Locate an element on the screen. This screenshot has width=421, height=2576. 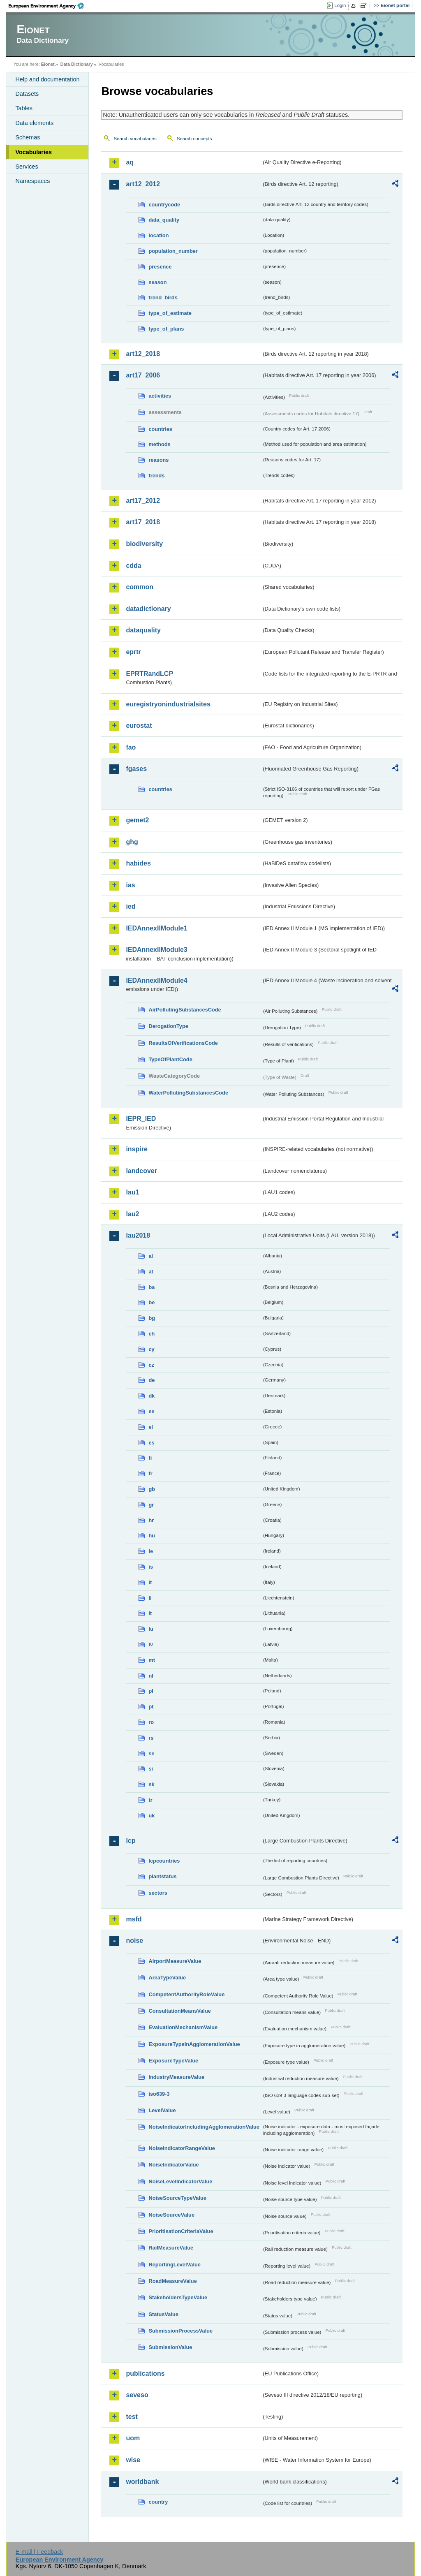
IEDAnnexIIModule3 is located at coordinates (156, 949).